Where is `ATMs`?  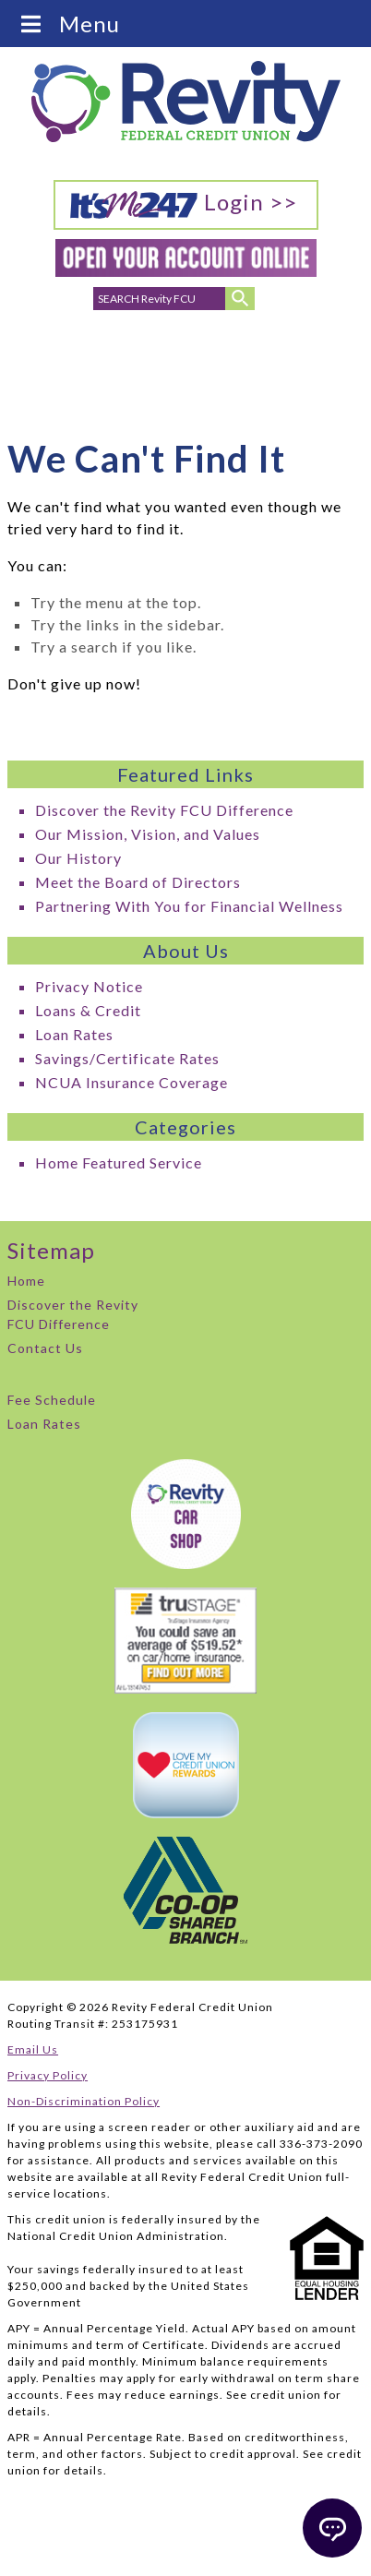
ATMs is located at coordinates (240, 353).